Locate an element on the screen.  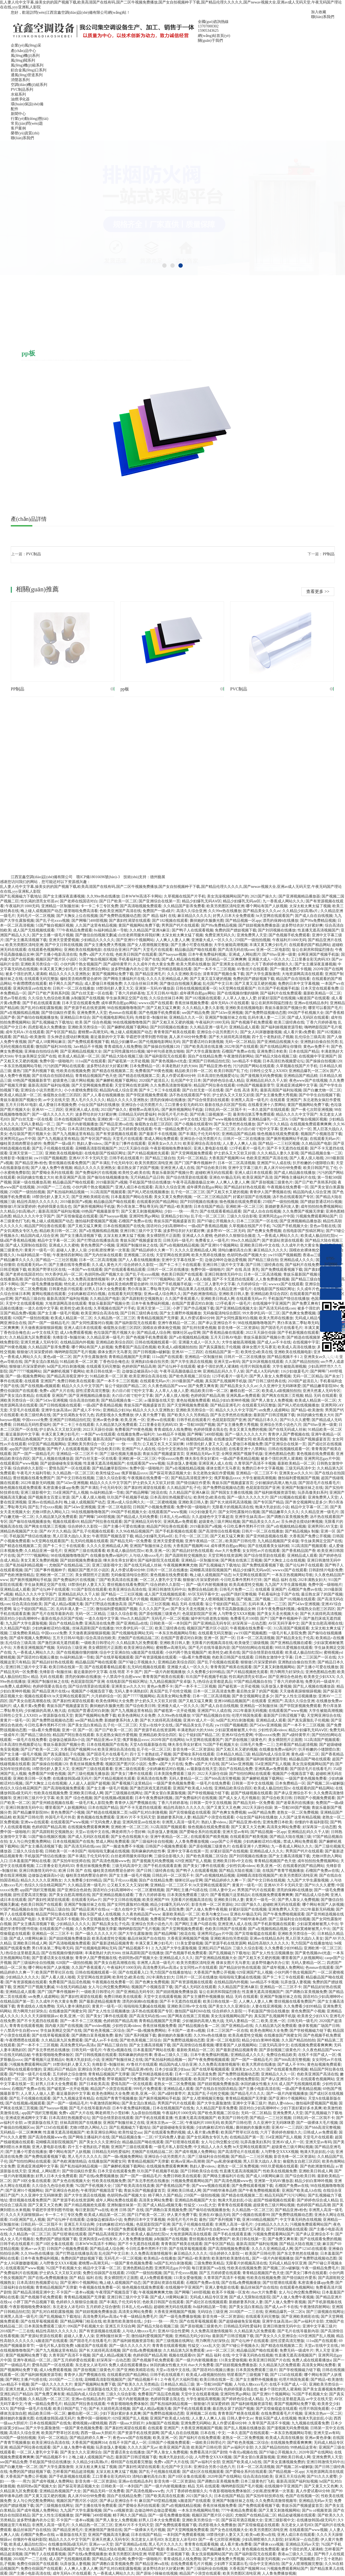
国产一夜七次郎亚洲视频 is located at coordinates (312, 1110).